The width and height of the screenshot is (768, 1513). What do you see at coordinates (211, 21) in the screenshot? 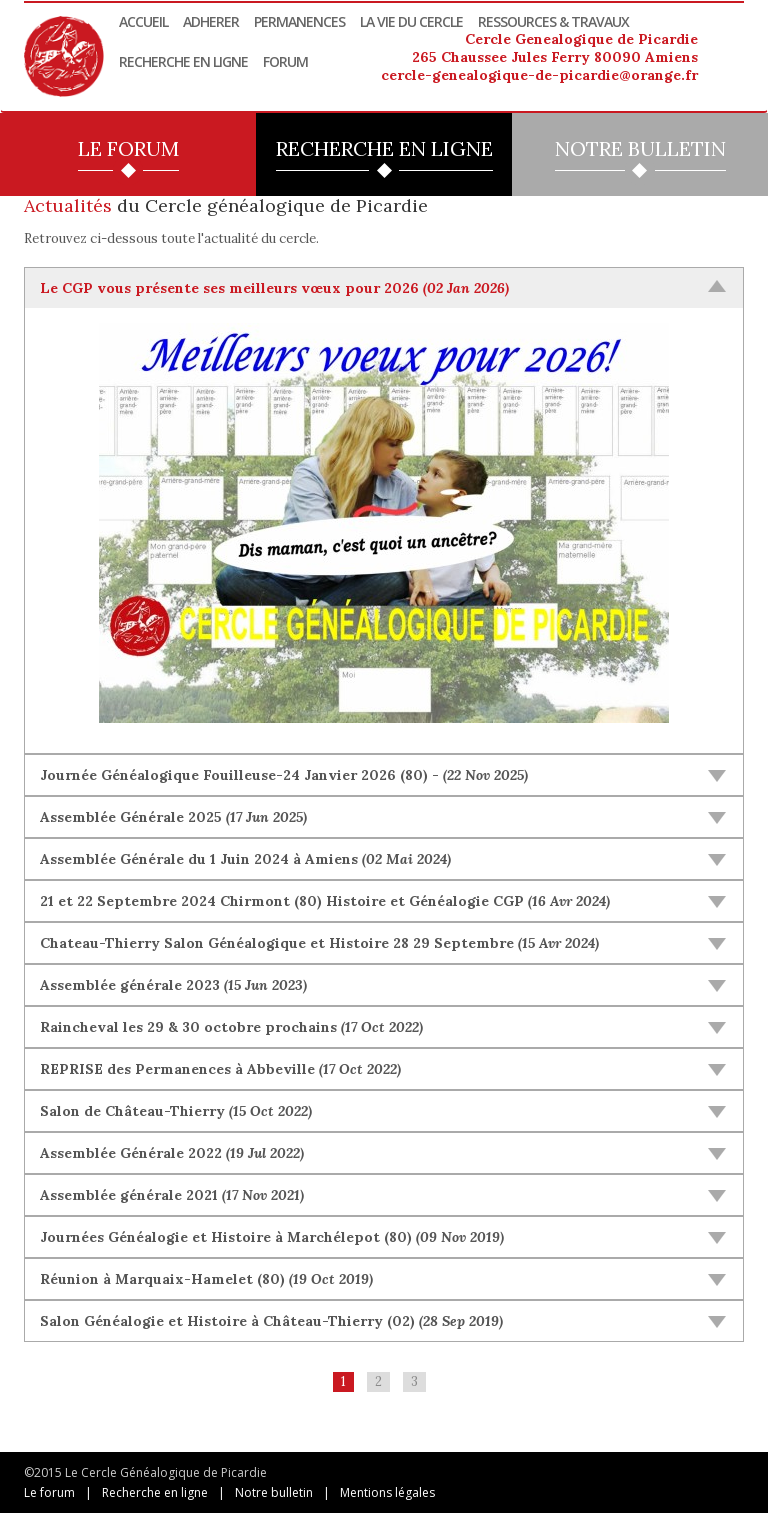
I see `Adherer` at bounding box center [211, 21].